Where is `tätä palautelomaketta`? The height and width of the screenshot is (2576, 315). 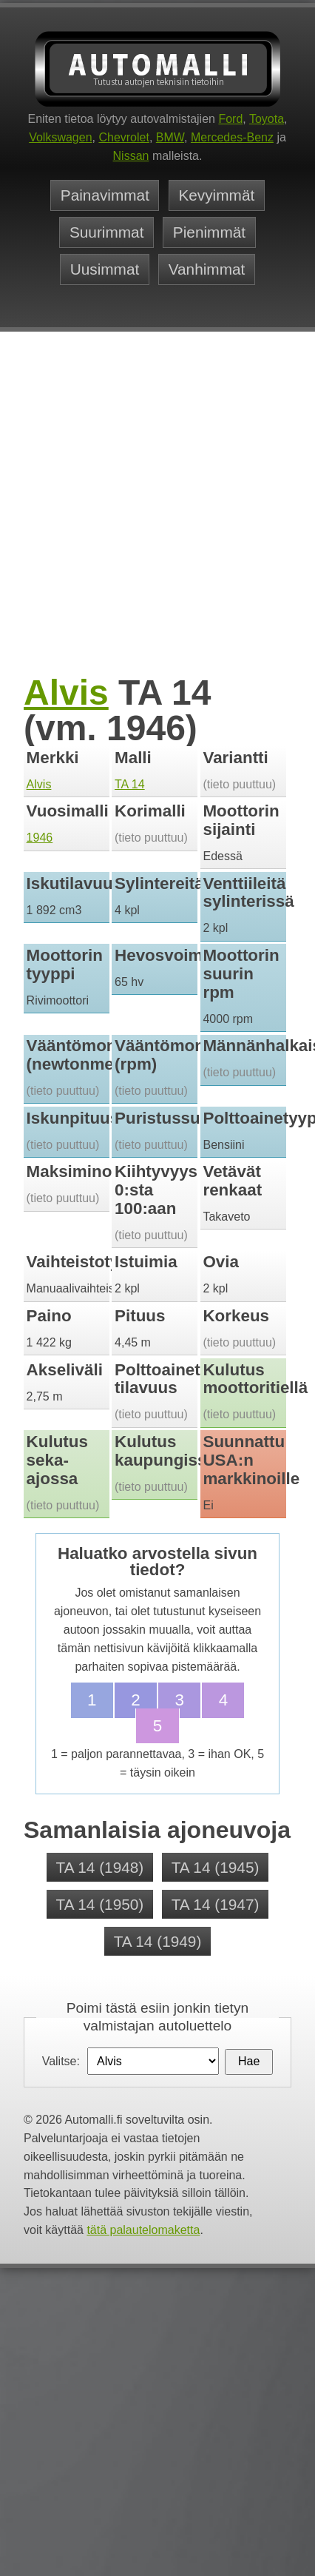
tätä palautelomaketta is located at coordinates (143, 2230).